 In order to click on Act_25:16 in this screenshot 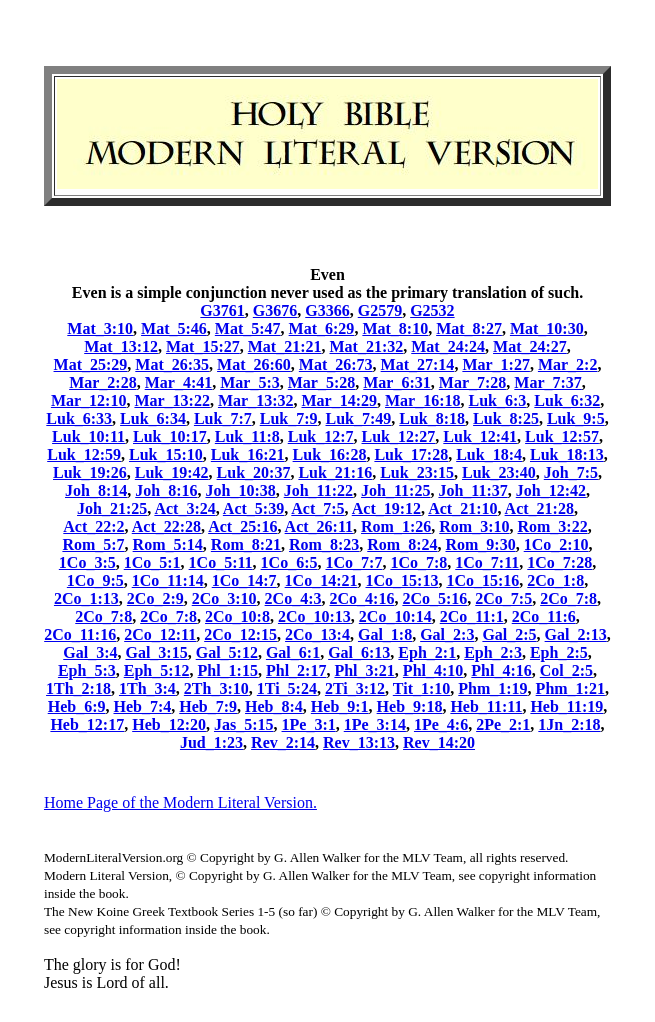, I will do `click(242, 526)`.